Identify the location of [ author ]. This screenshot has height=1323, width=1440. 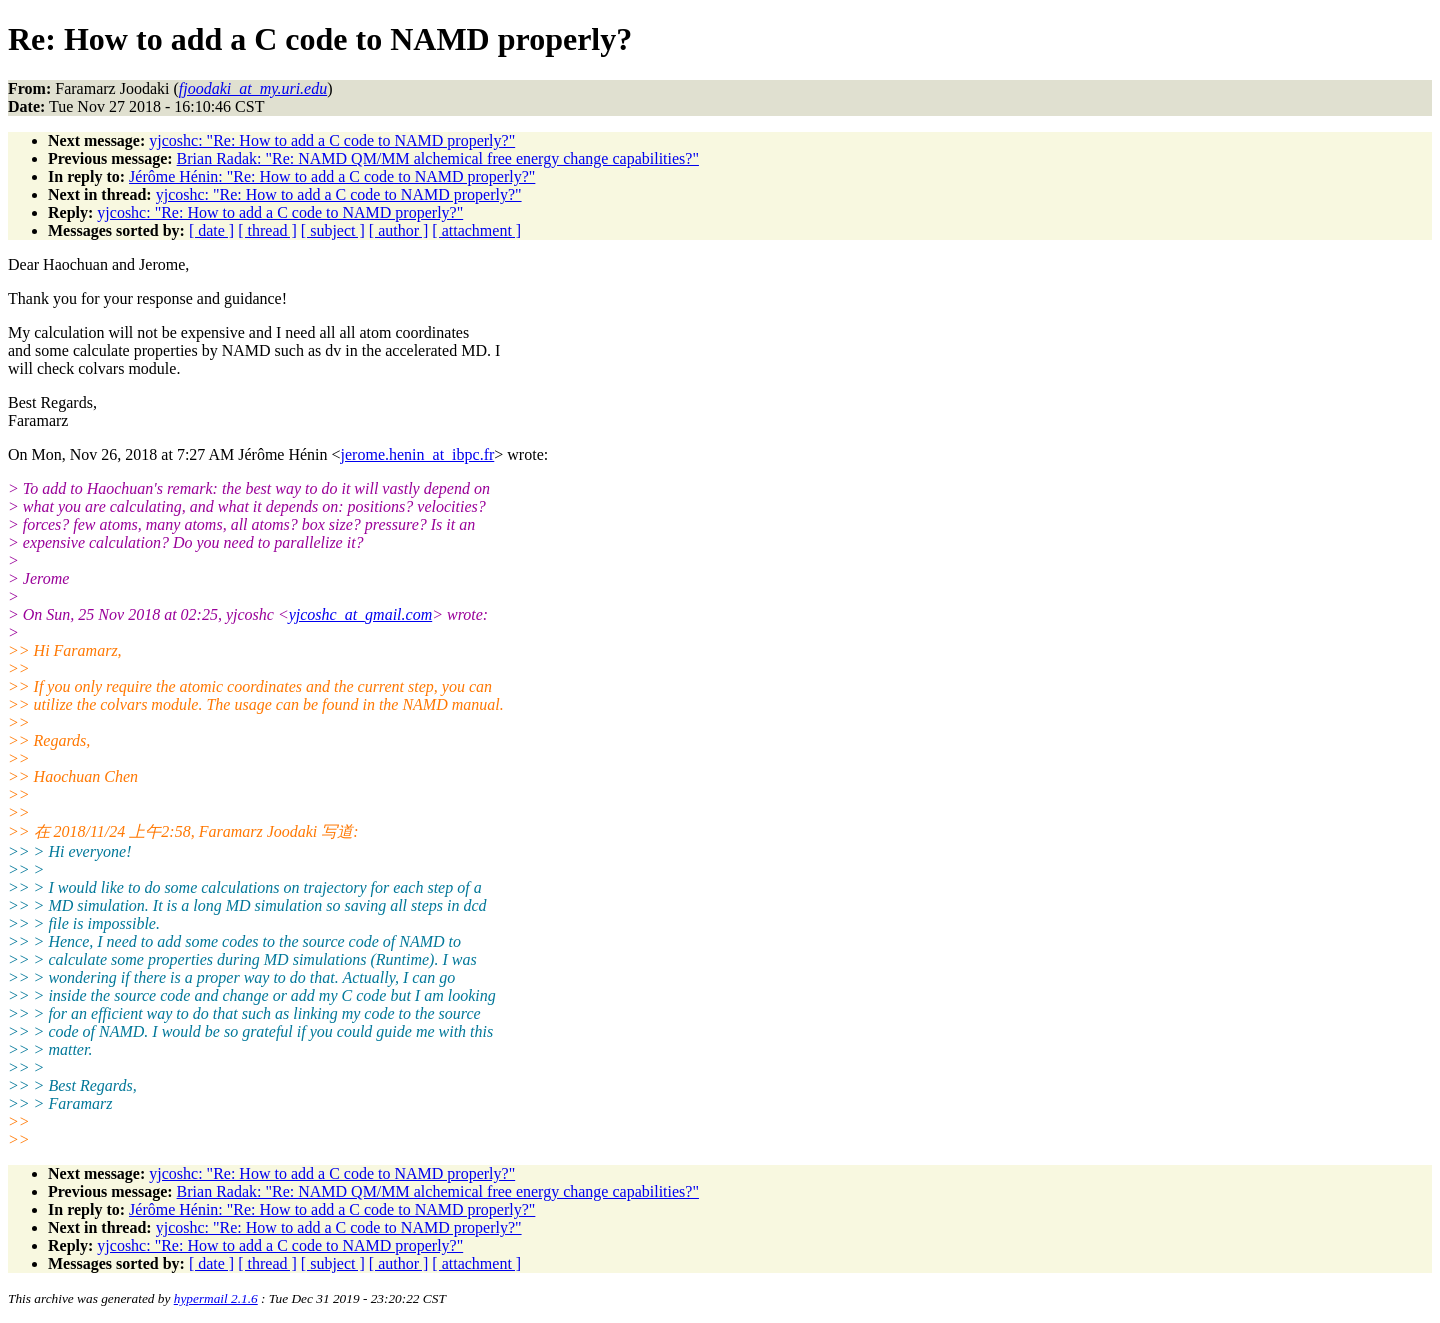
(399, 230).